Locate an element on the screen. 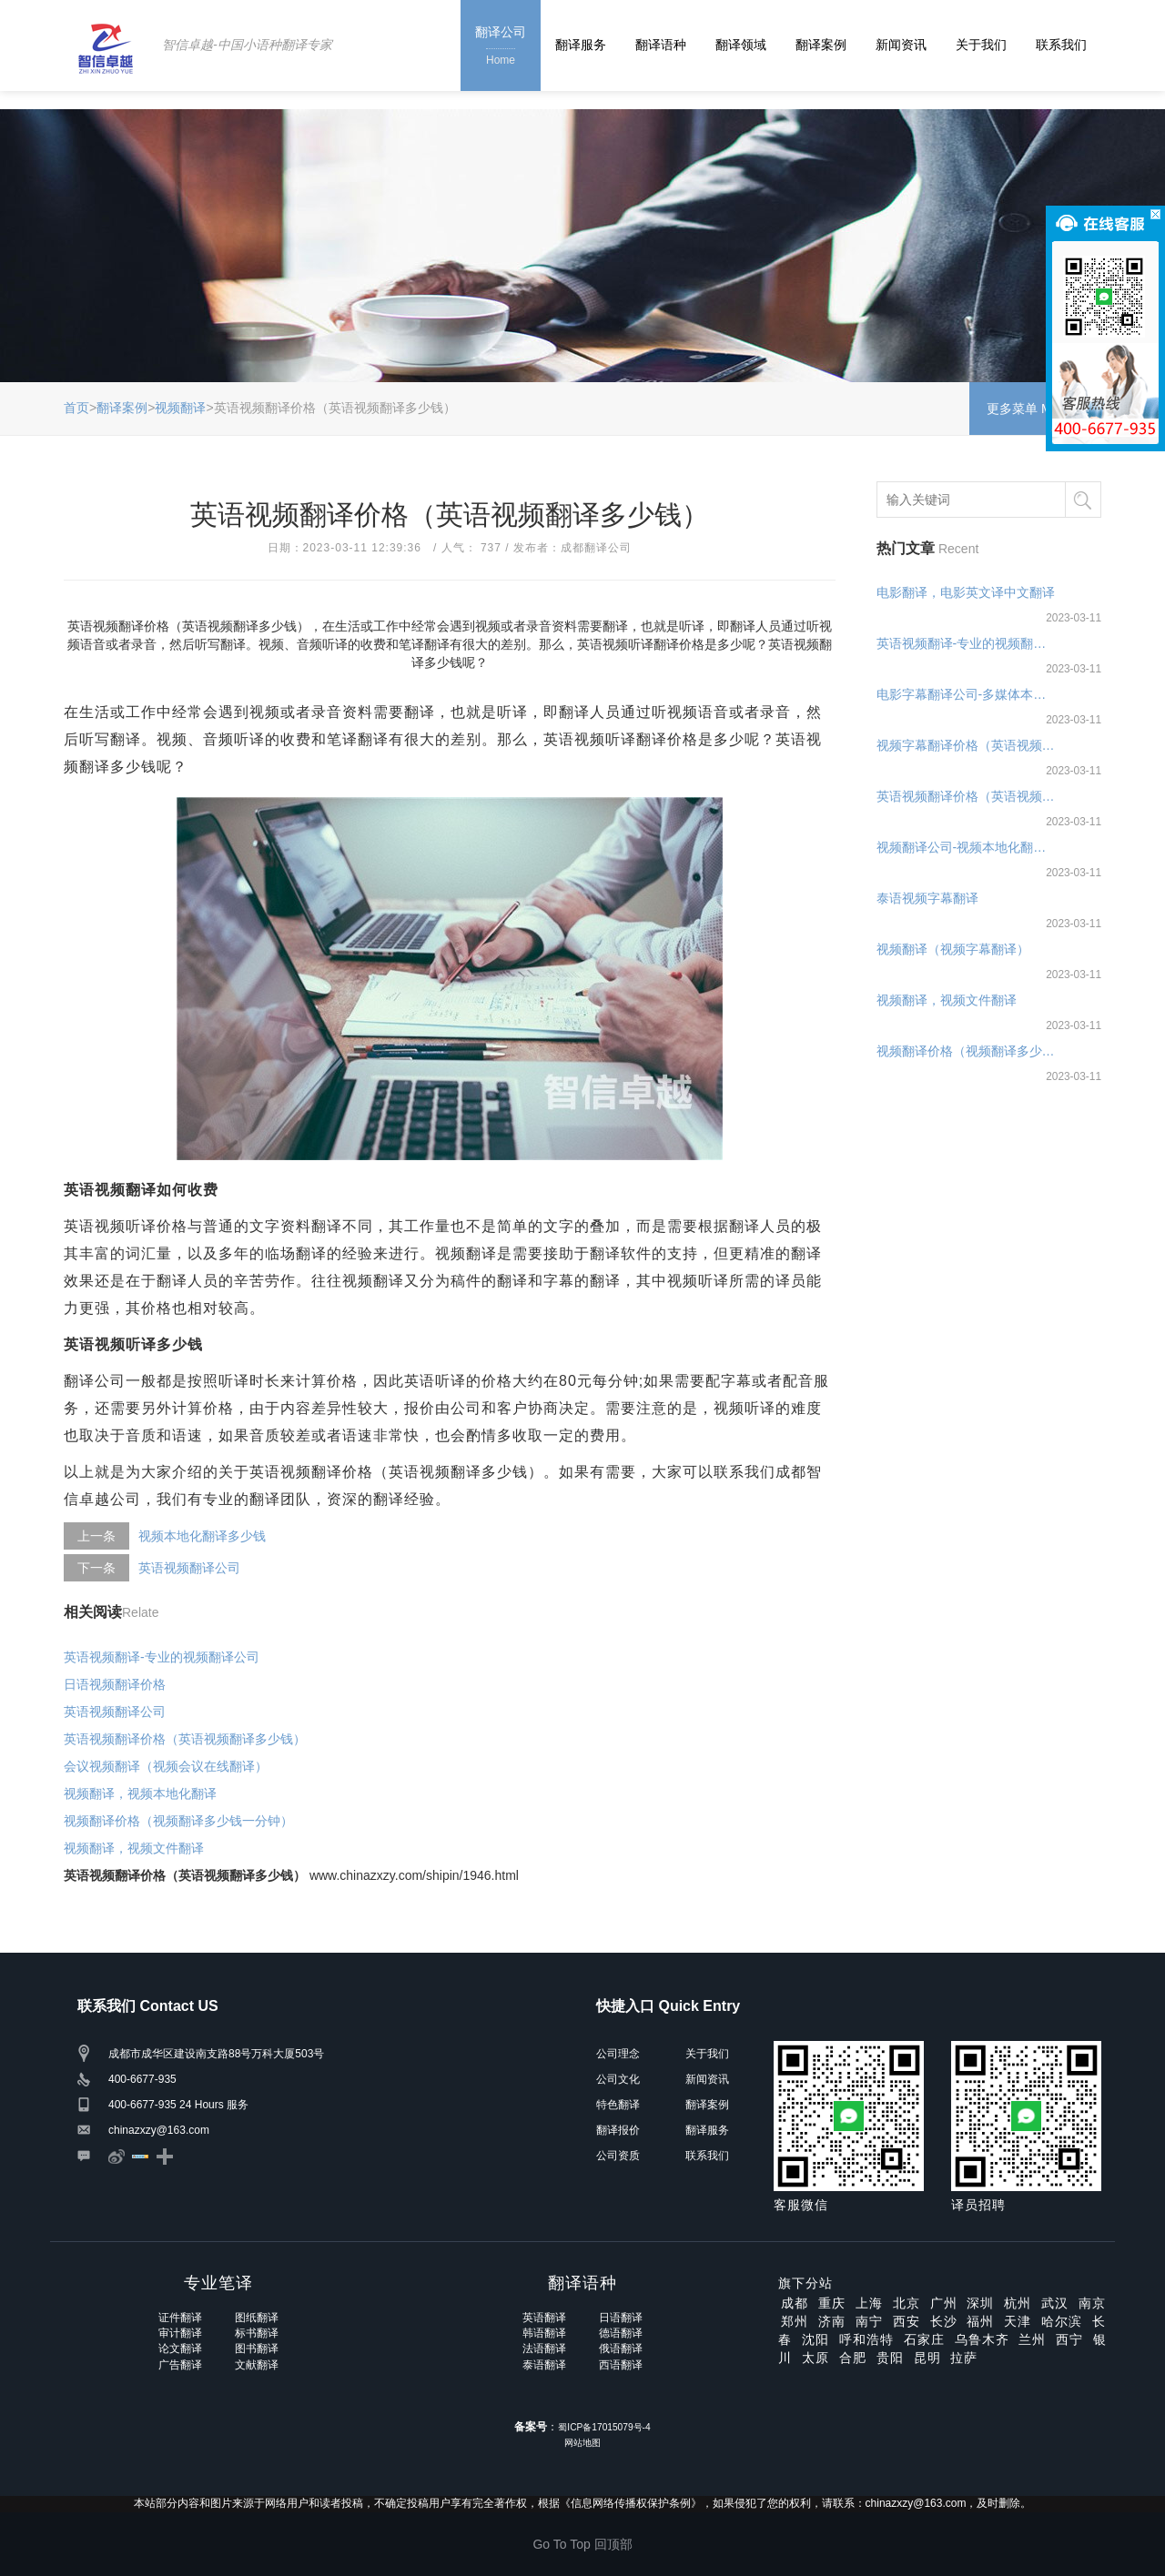 Image resolution: width=1165 pixels, height=2576 pixels. 俄语翻译 is located at coordinates (621, 2348).